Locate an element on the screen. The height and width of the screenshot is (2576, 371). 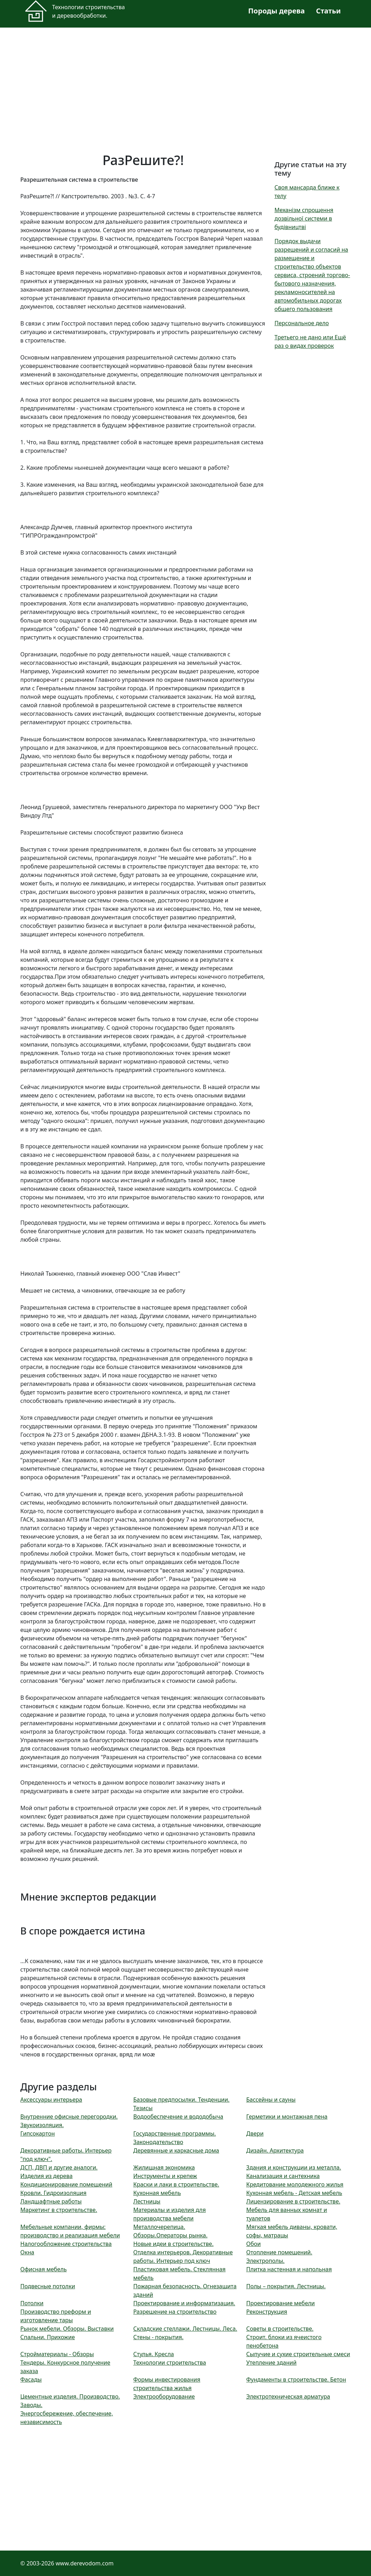
Аксессуары интерьера is located at coordinates (51, 2099).